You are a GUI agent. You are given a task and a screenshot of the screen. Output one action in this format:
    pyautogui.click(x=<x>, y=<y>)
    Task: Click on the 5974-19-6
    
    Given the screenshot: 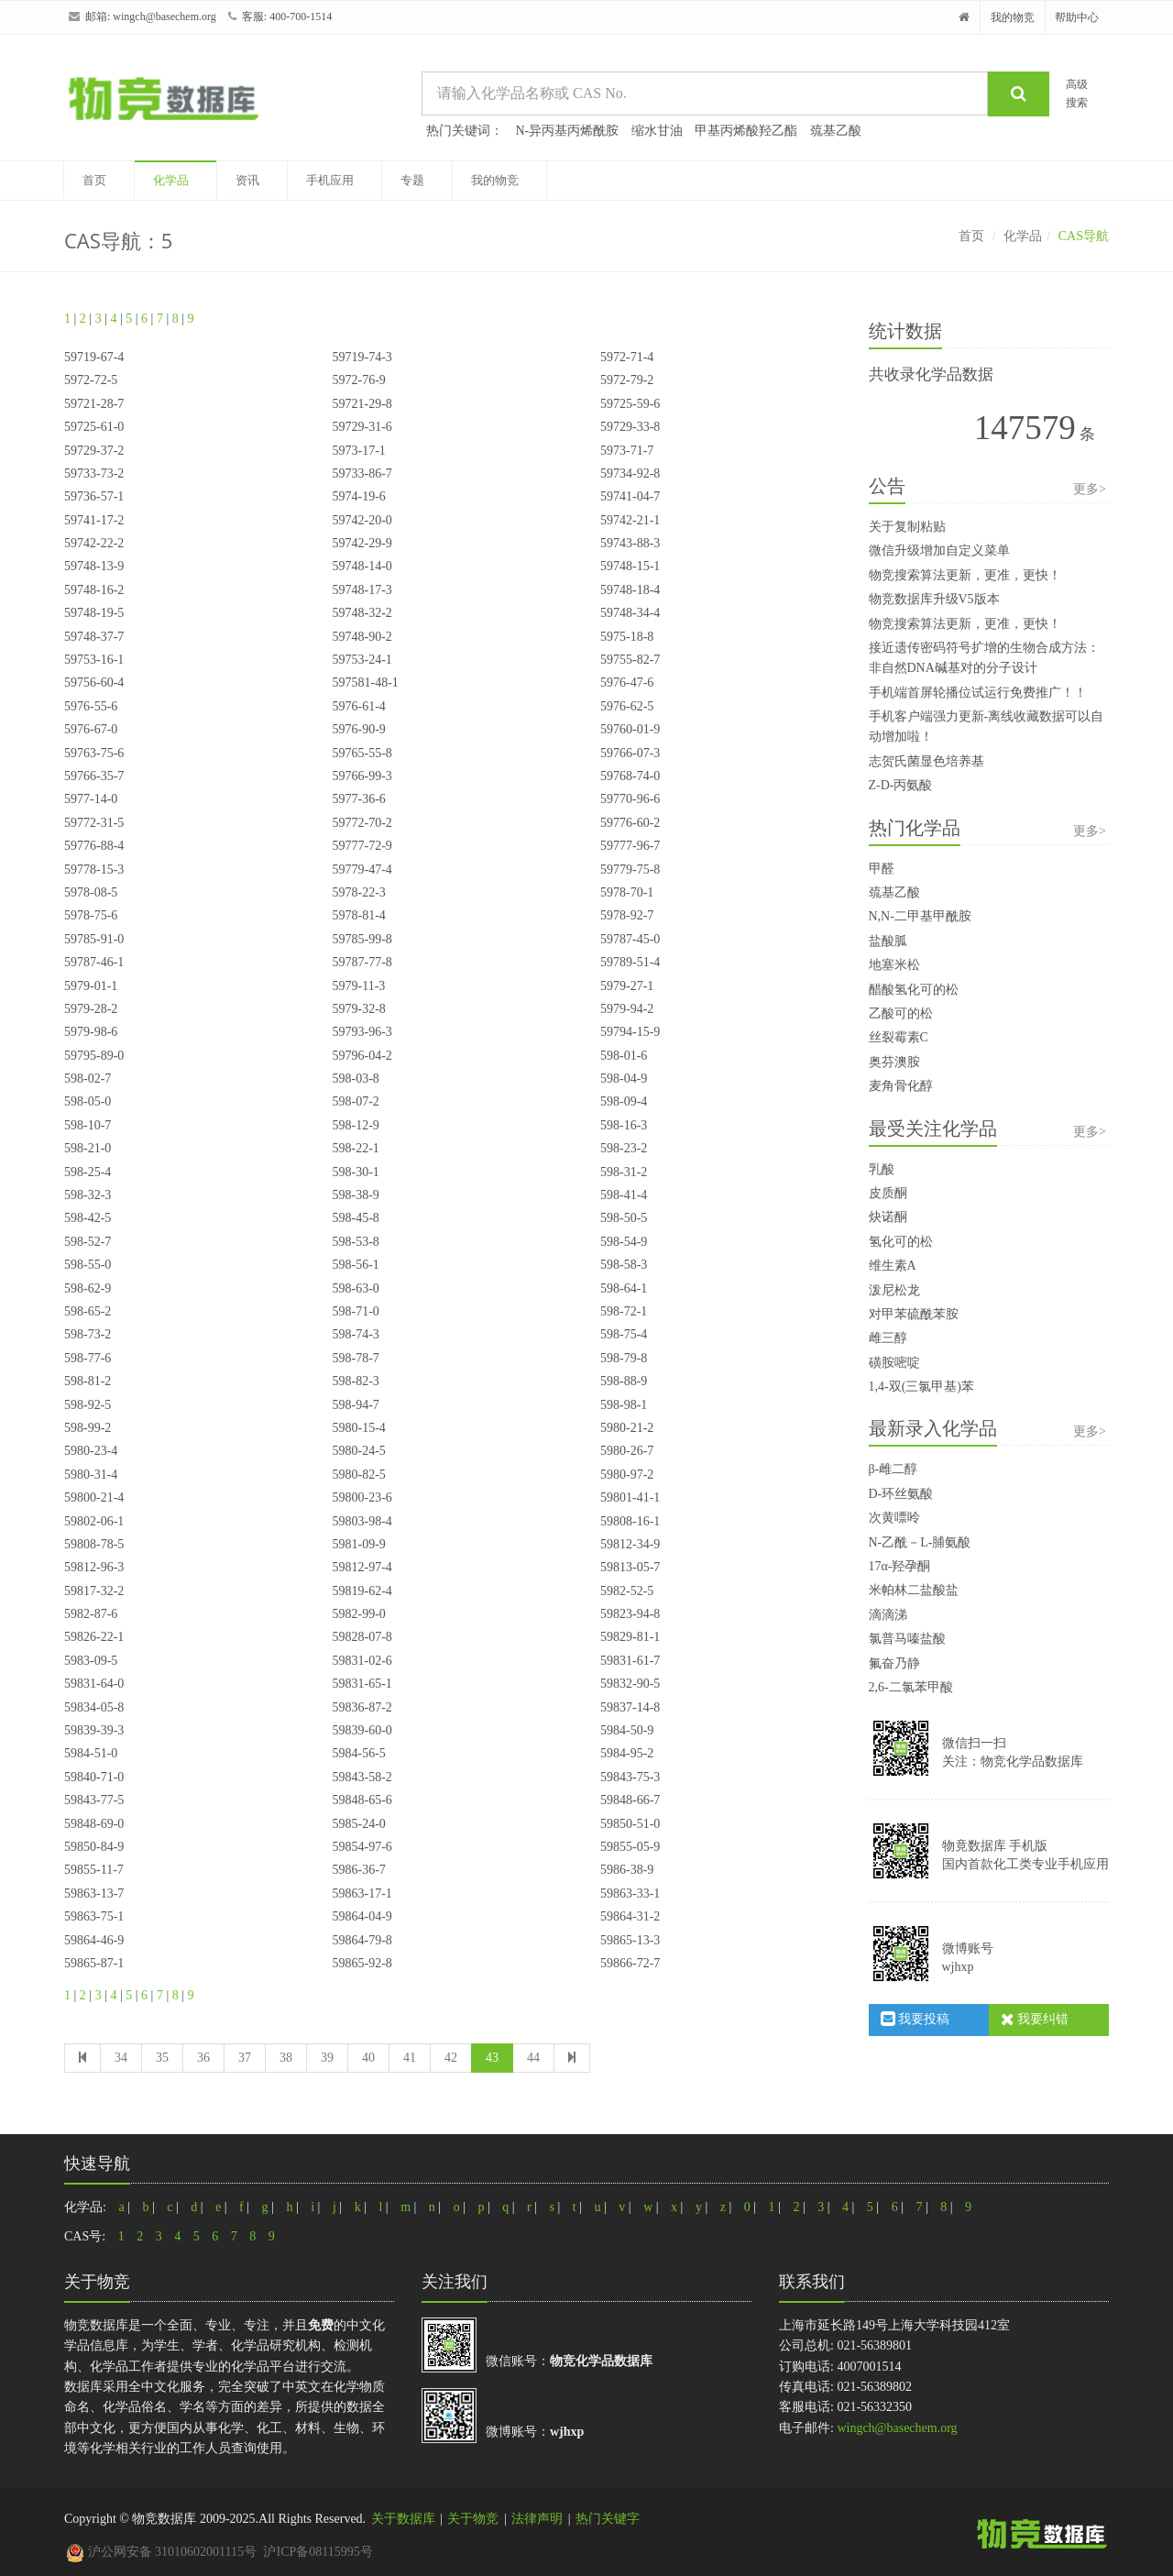 What is the action you would take?
    pyautogui.click(x=358, y=496)
    